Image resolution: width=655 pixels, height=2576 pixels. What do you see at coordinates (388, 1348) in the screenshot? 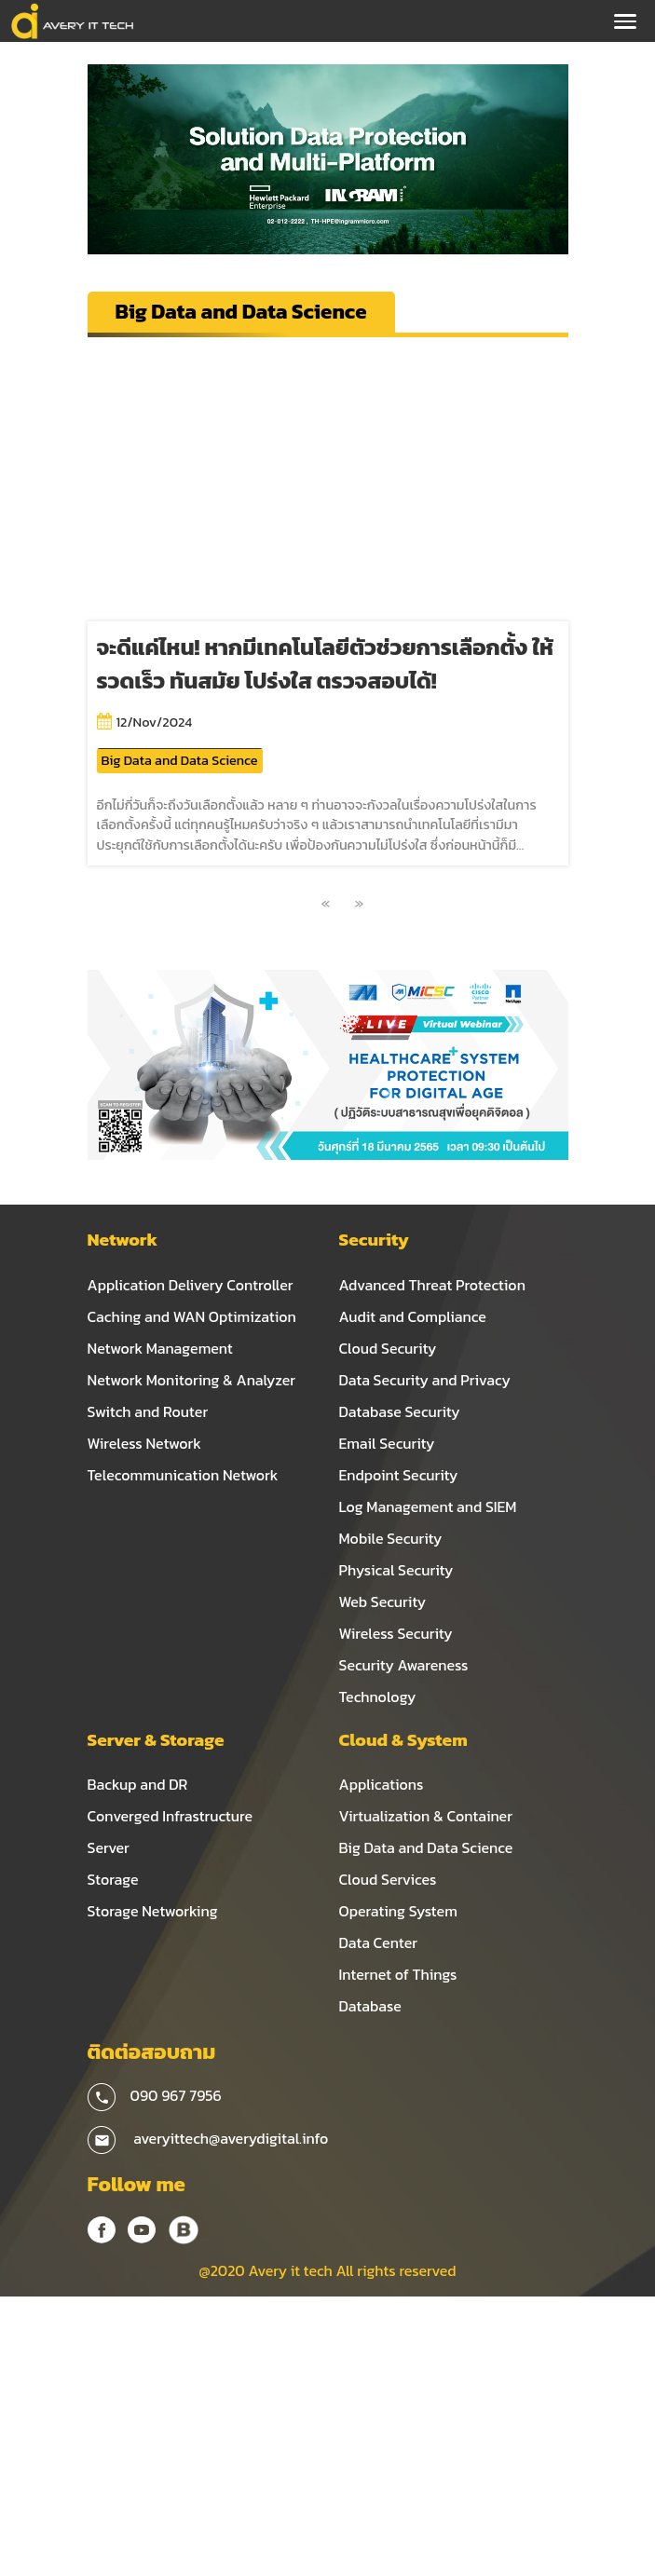
I see `Cloud Security` at bounding box center [388, 1348].